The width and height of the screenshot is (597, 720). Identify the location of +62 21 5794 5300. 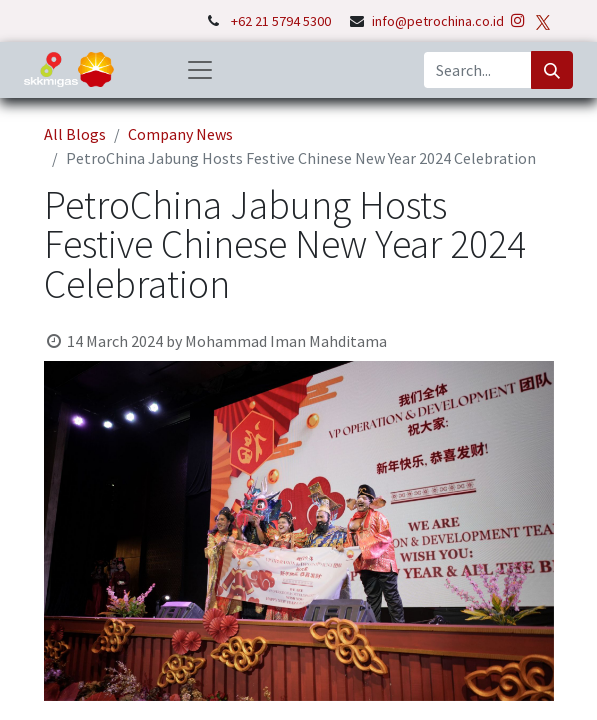
(282, 21).